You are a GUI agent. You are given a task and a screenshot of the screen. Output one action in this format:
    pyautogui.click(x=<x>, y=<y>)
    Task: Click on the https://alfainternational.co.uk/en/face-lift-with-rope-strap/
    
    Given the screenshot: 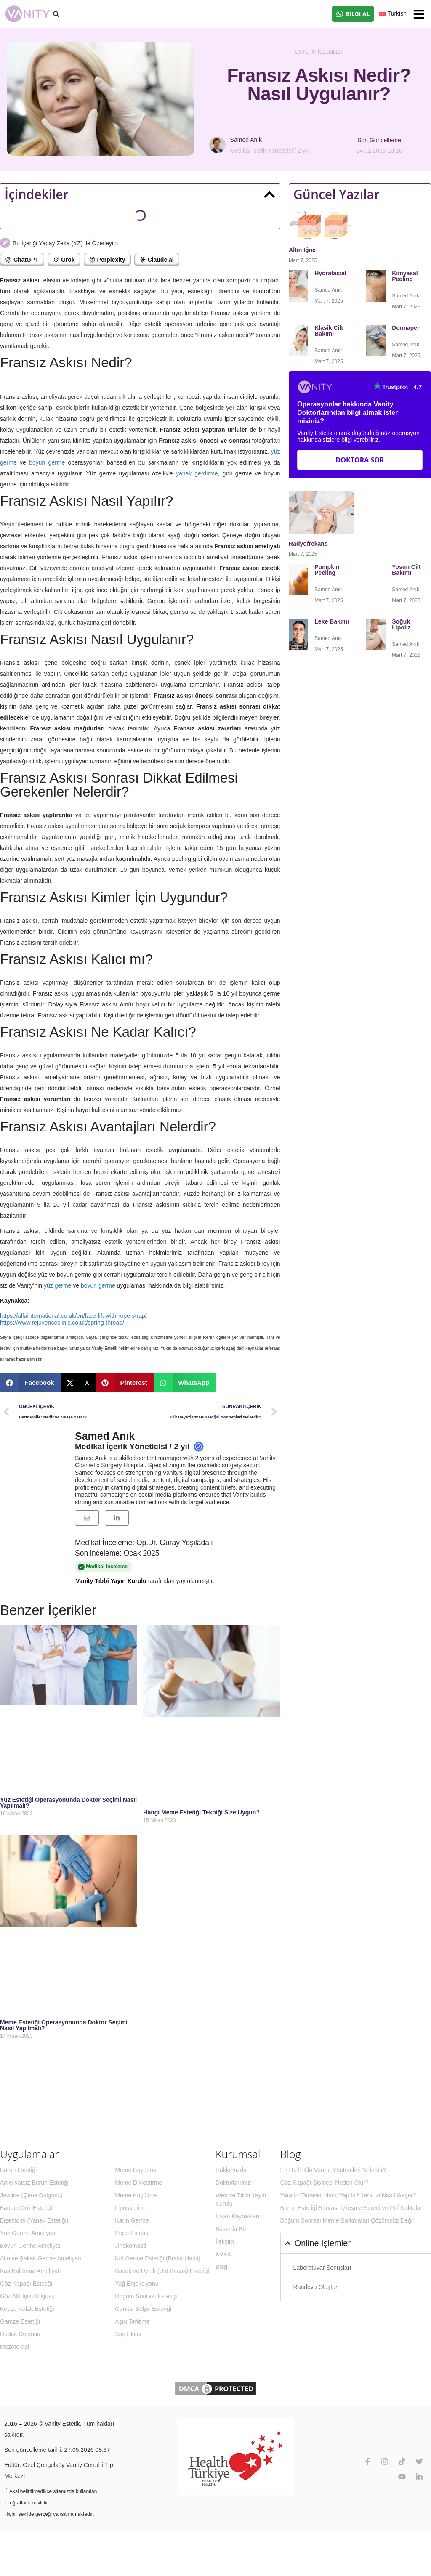 What is the action you would take?
    pyautogui.click(x=73, y=1315)
    